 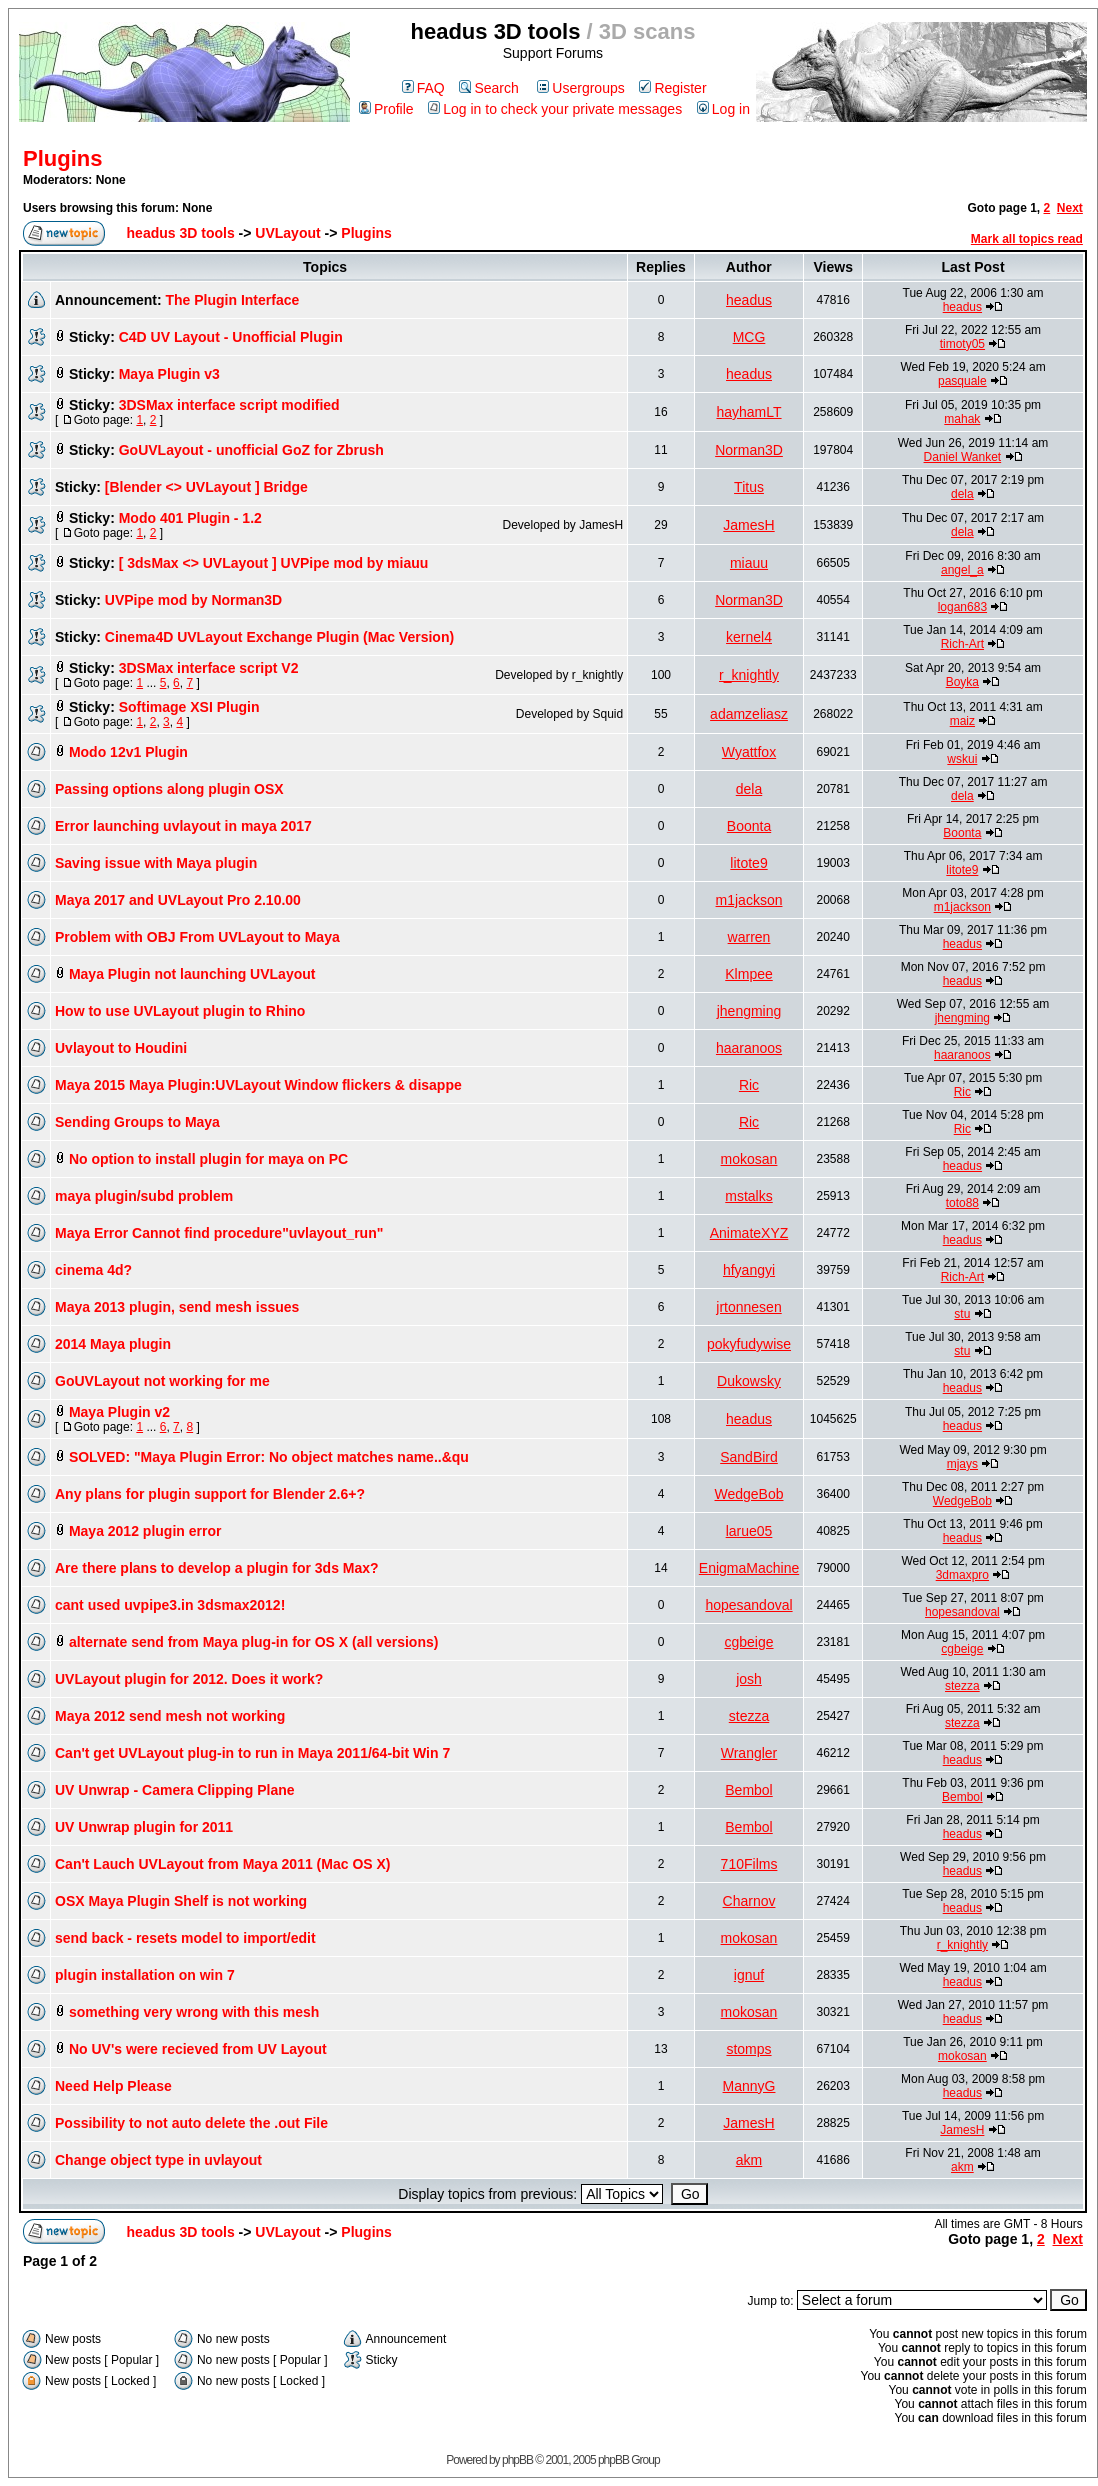 What do you see at coordinates (672, 88) in the screenshot?
I see `Register` at bounding box center [672, 88].